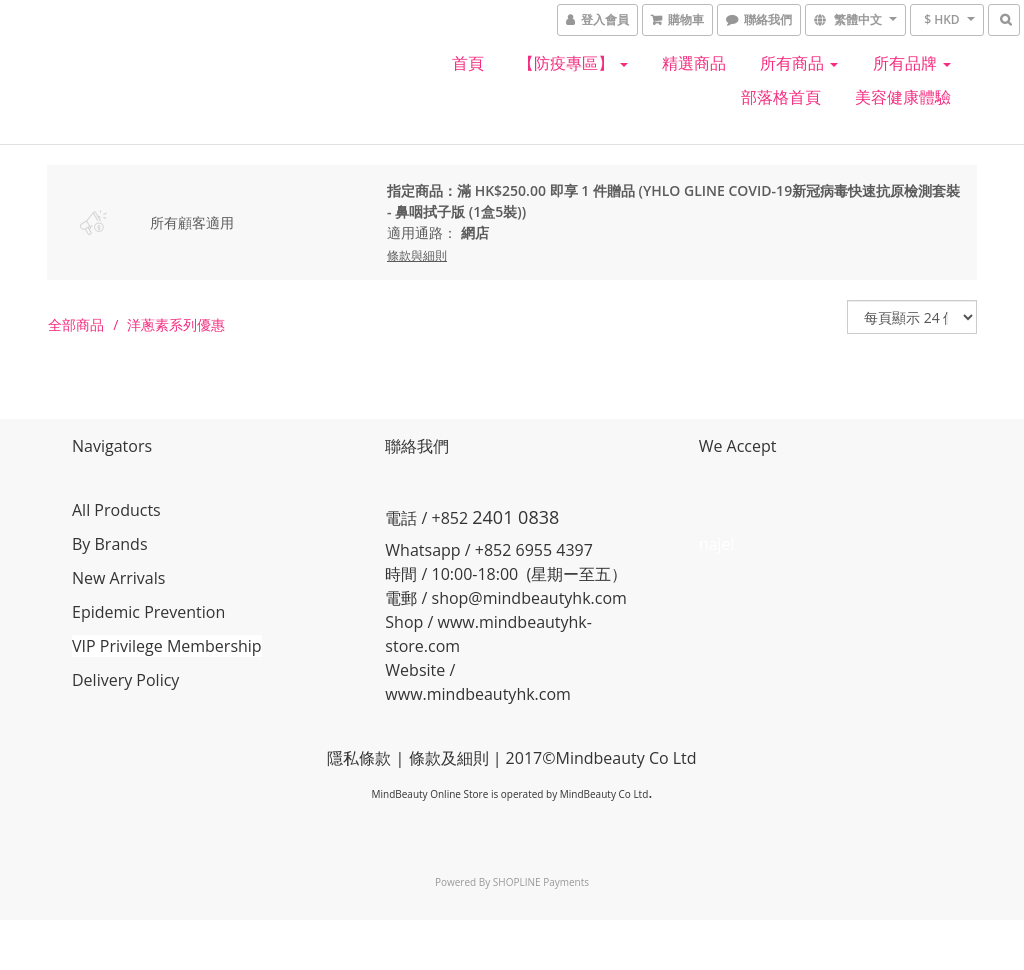  I want to click on SHOPLINE Payments, so click(541, 882).